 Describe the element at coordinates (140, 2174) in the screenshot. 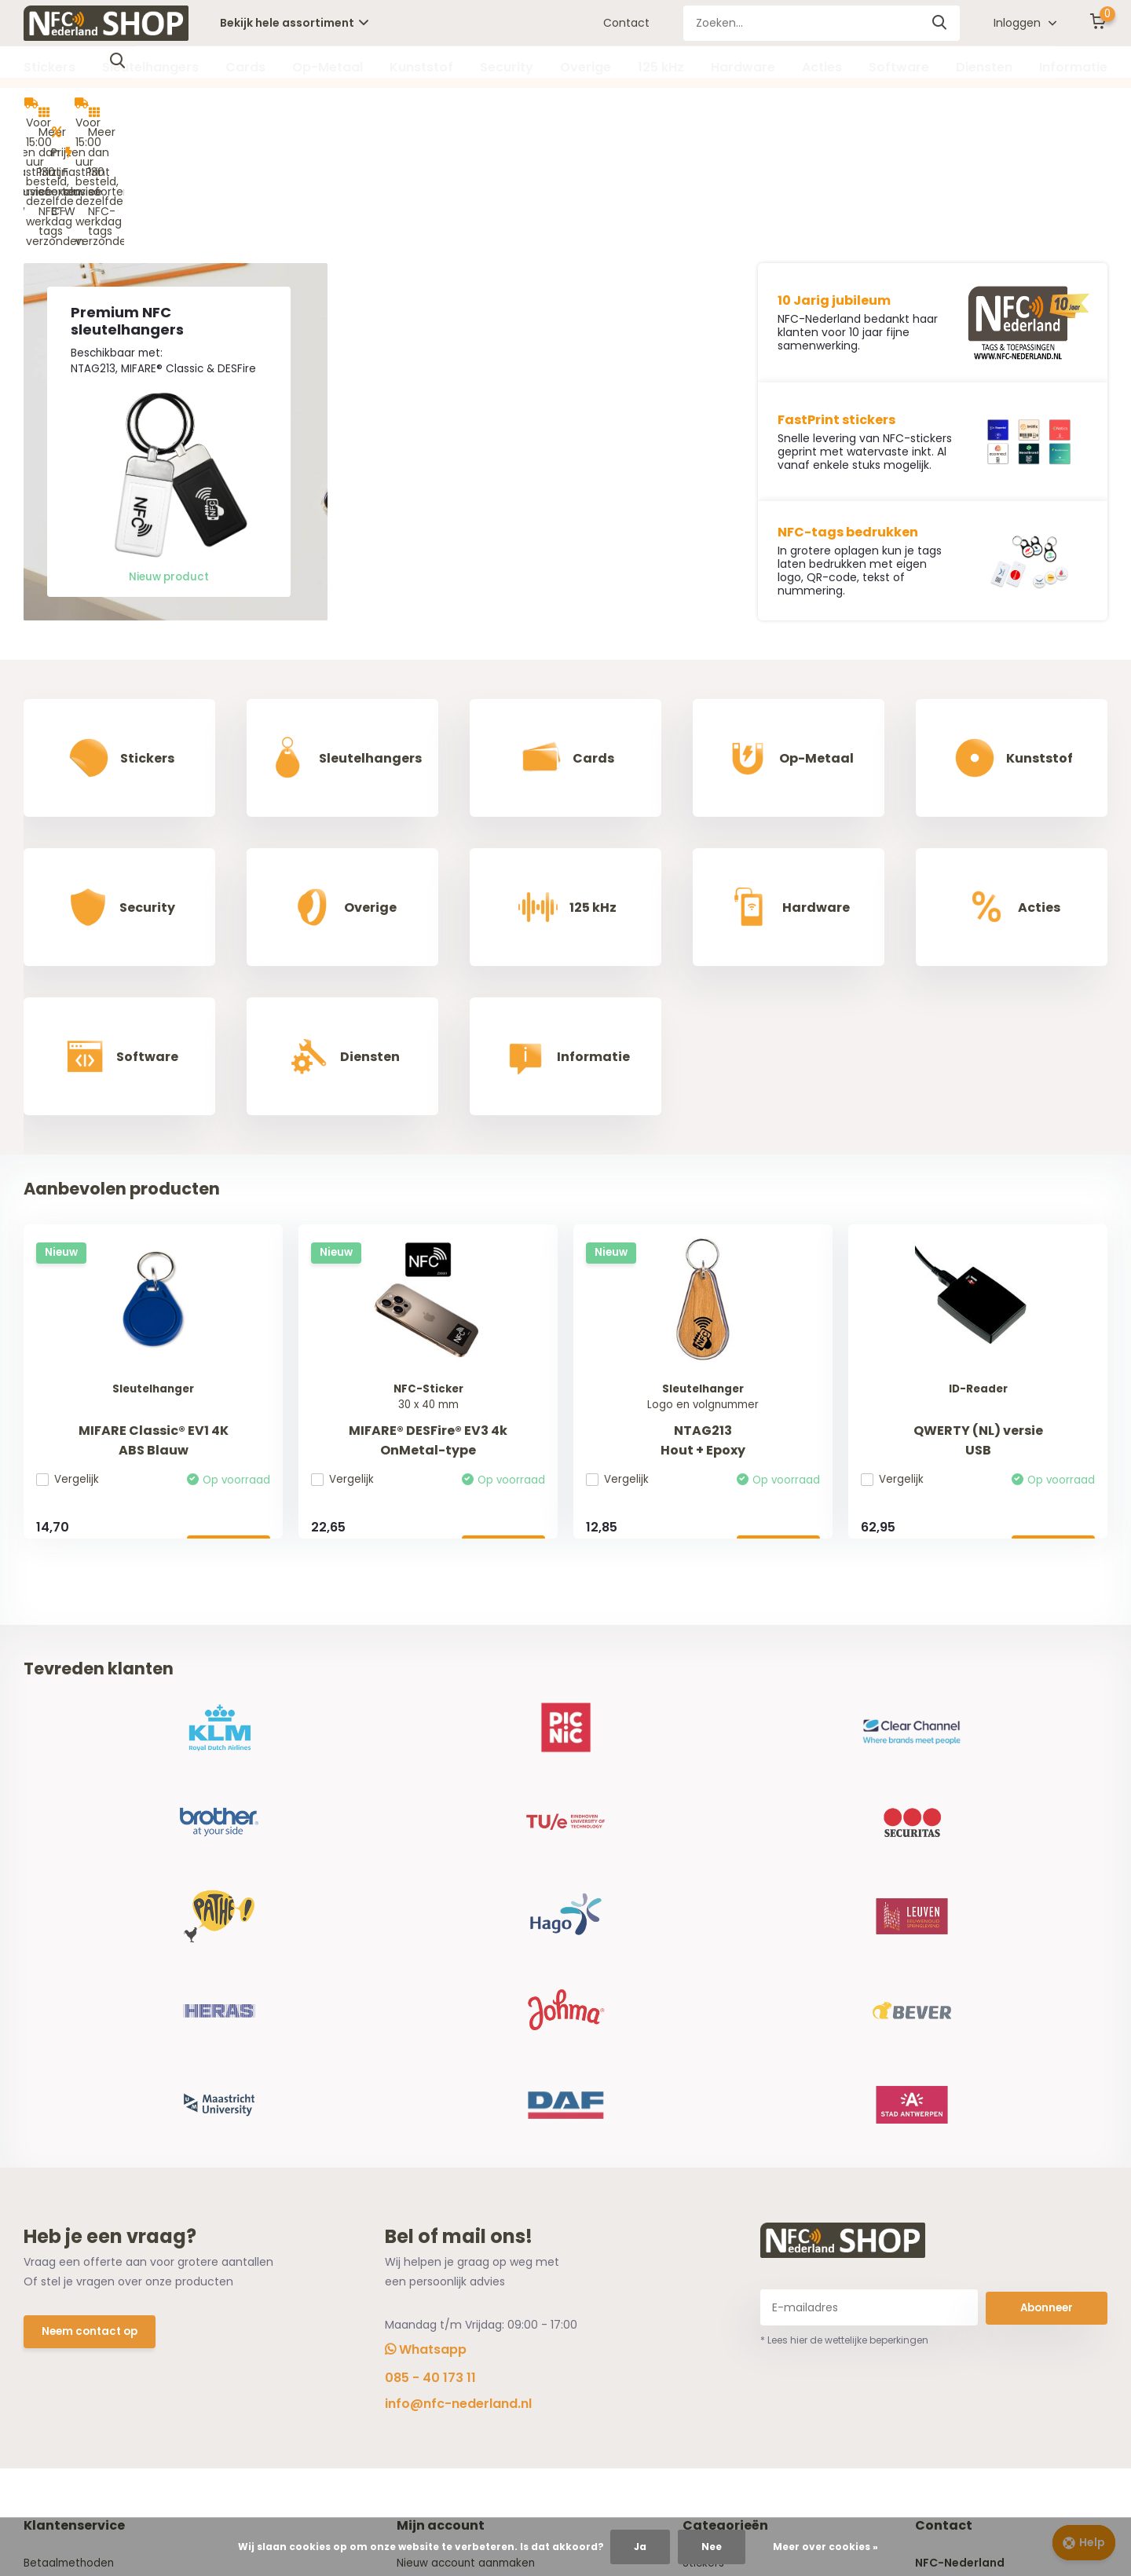

I see `Verzending, Retouren en Herroepingsrecht` at that location.